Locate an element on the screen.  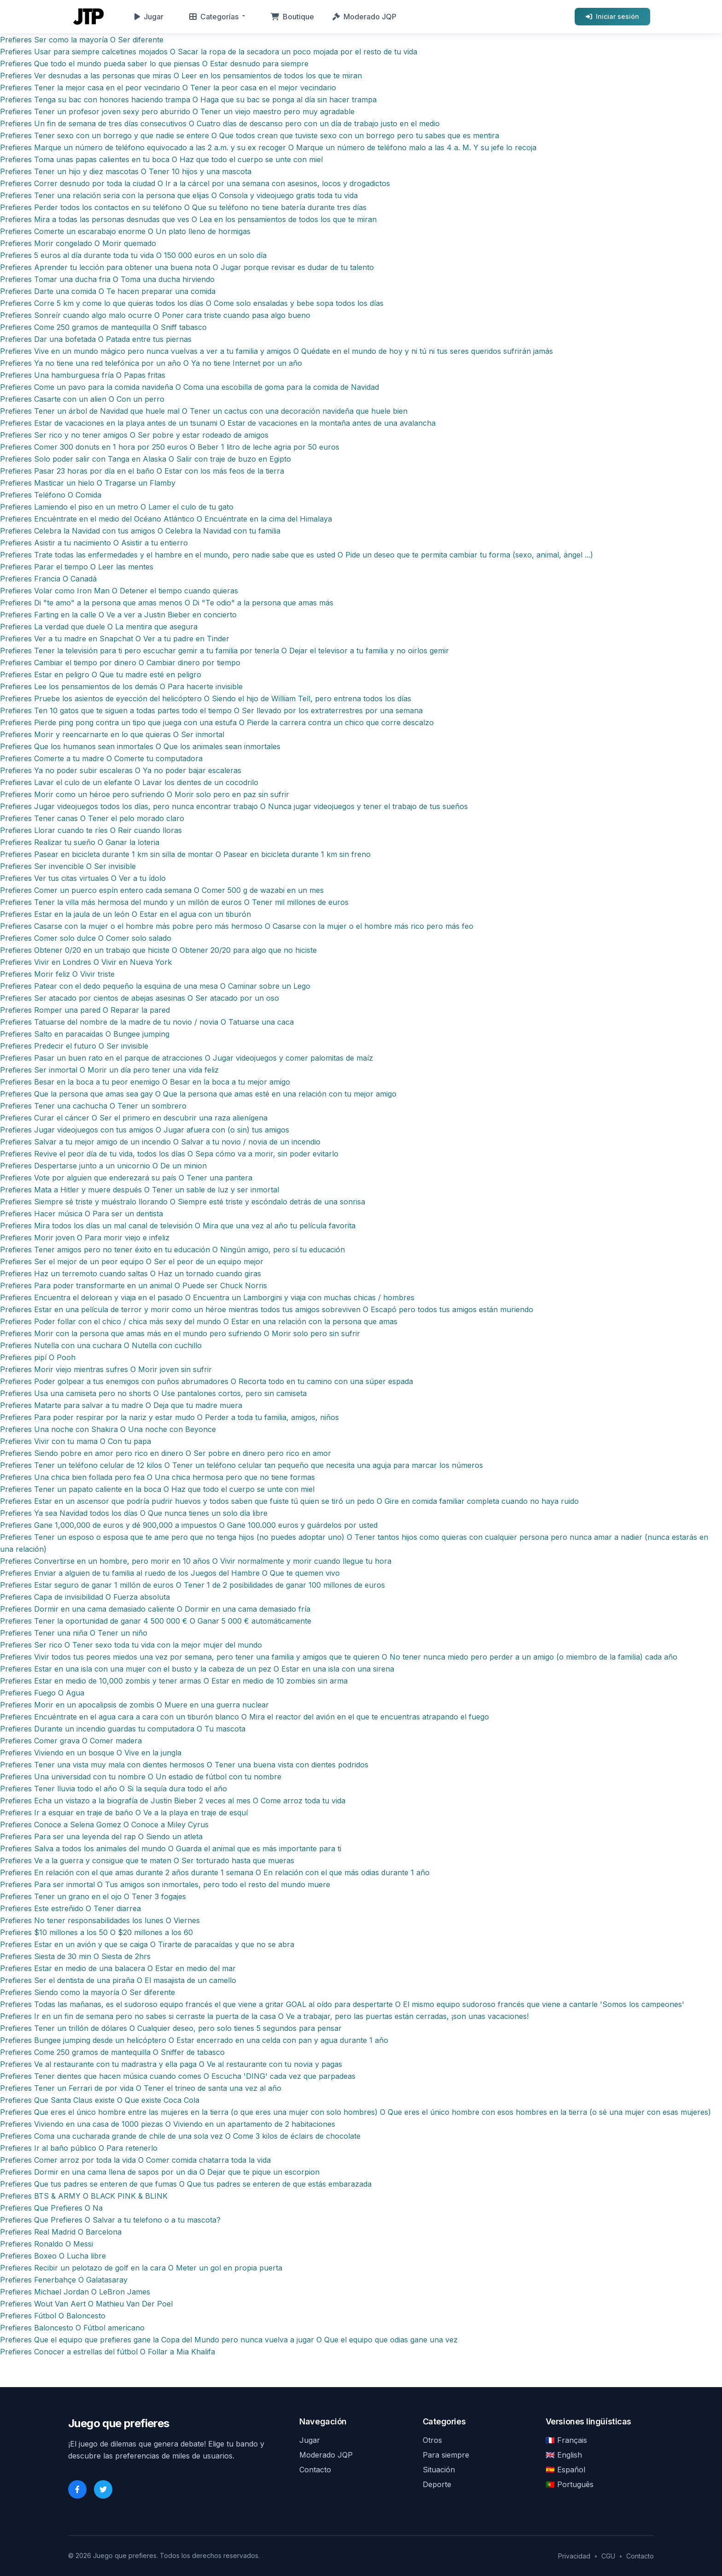
Prefieres Farting en la calle O Ve a ver a Justin Bieber en concierto is located at coordinates (118, 614).